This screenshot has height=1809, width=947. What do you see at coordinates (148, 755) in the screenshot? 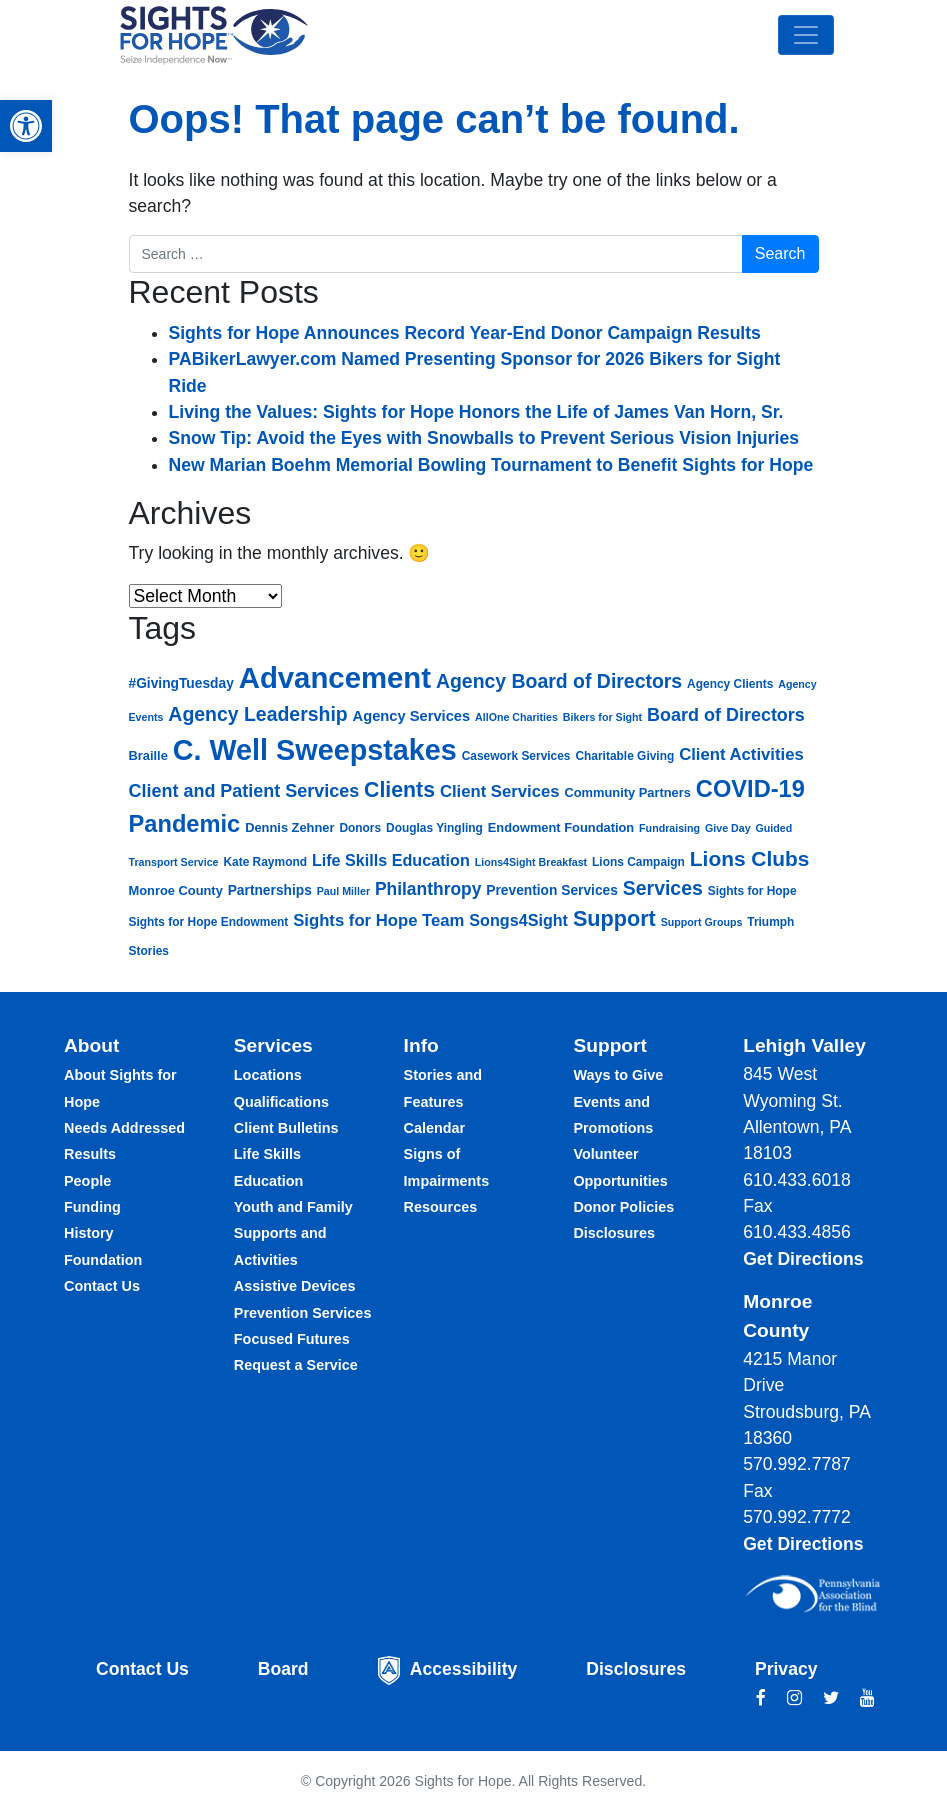
I see `Braille [Braille (7 items)]` at bounding box center [148, 755].